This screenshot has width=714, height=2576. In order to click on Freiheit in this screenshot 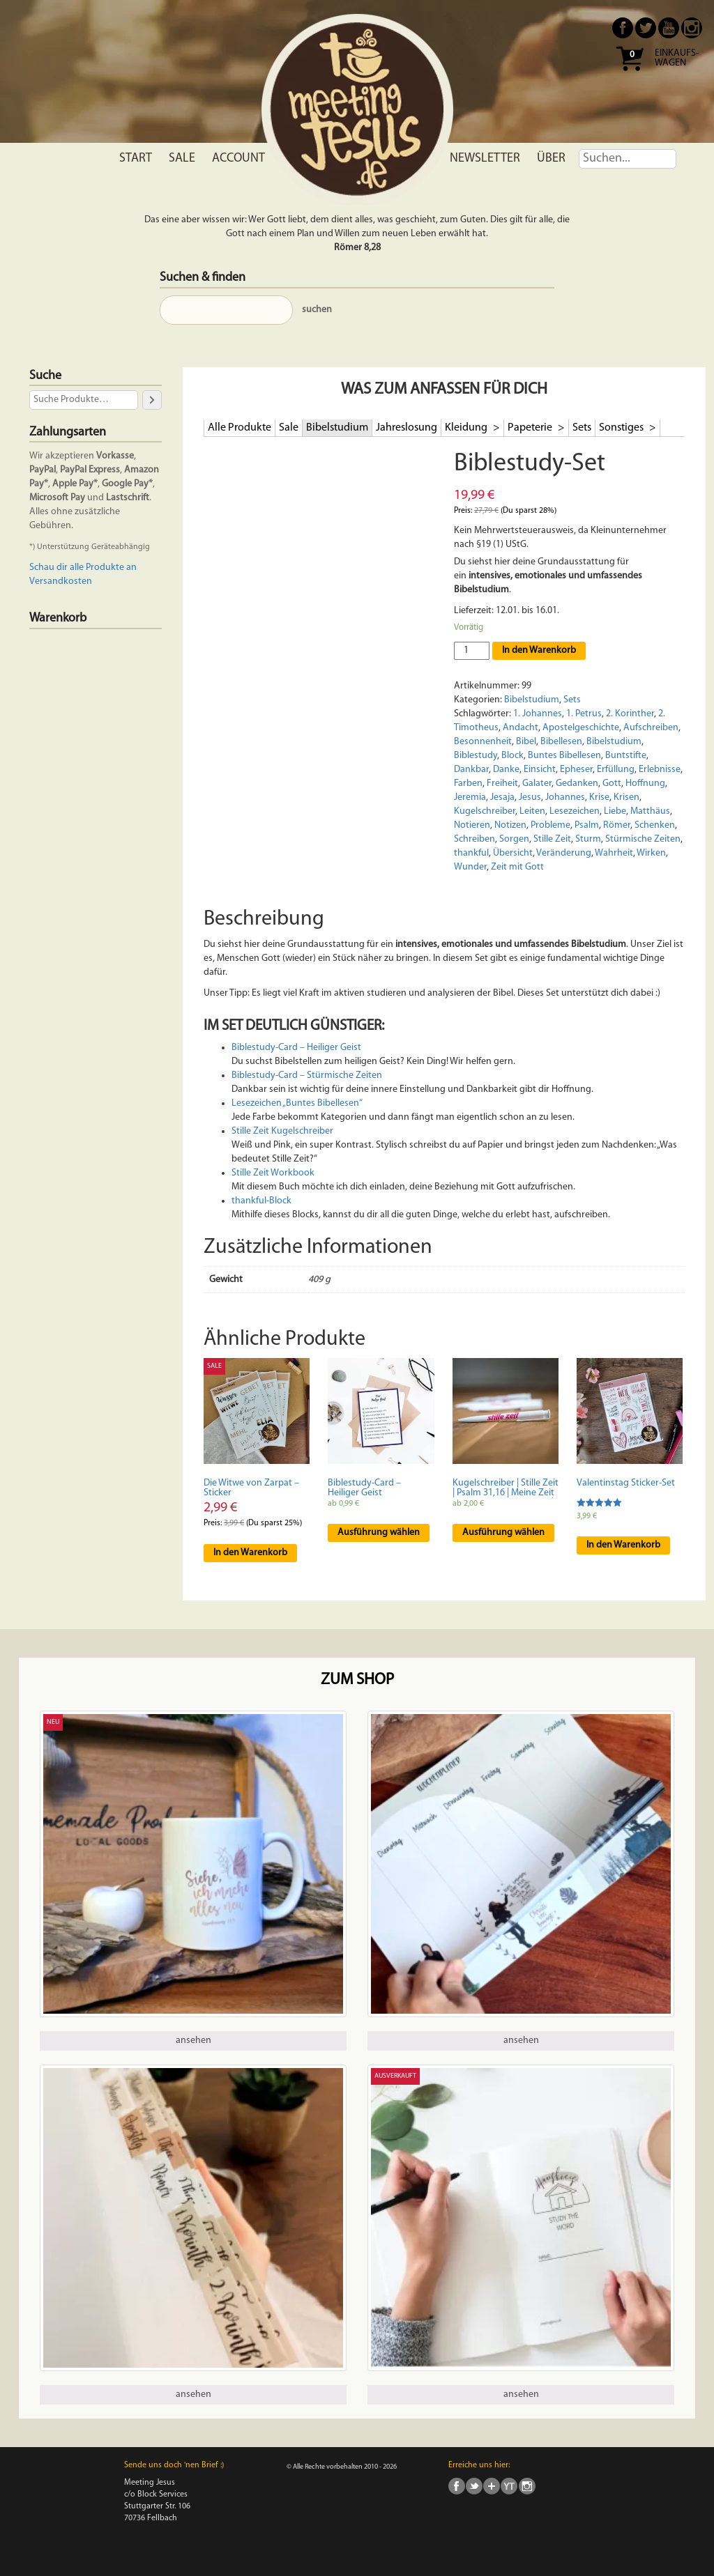, I will do `click(502, 783)`.